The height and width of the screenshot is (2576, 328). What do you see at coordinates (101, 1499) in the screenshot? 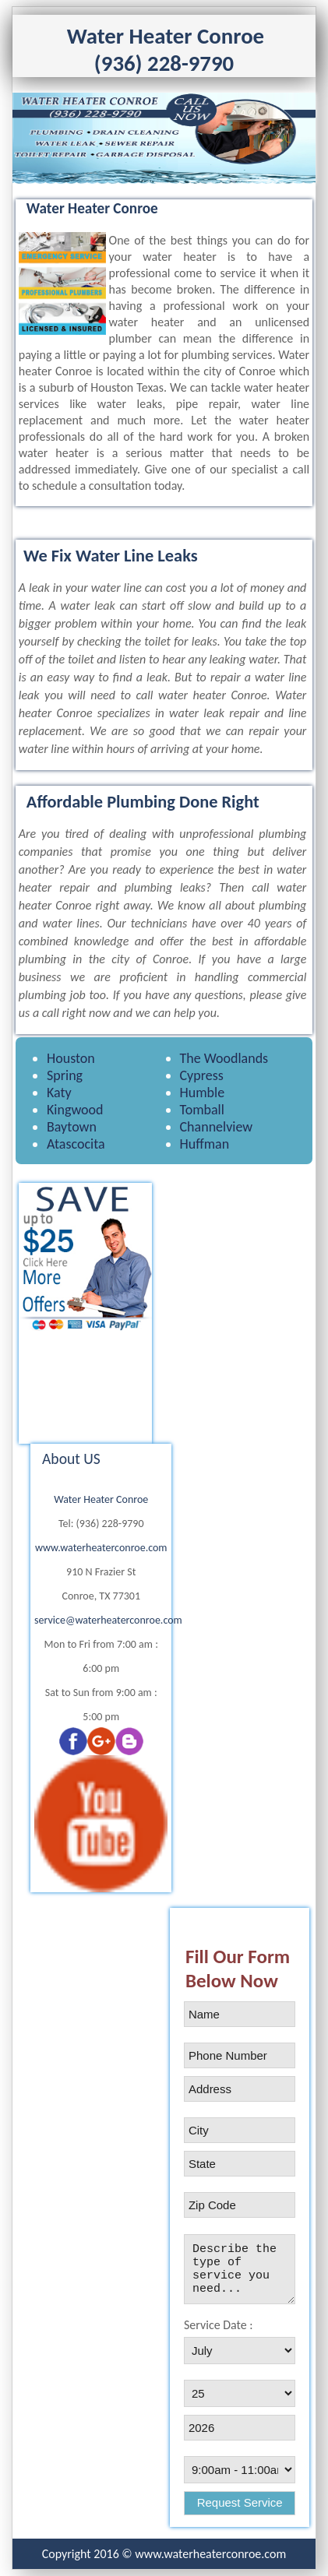
I see `Water Heater Conroe` at bounding box center [101, 1499].